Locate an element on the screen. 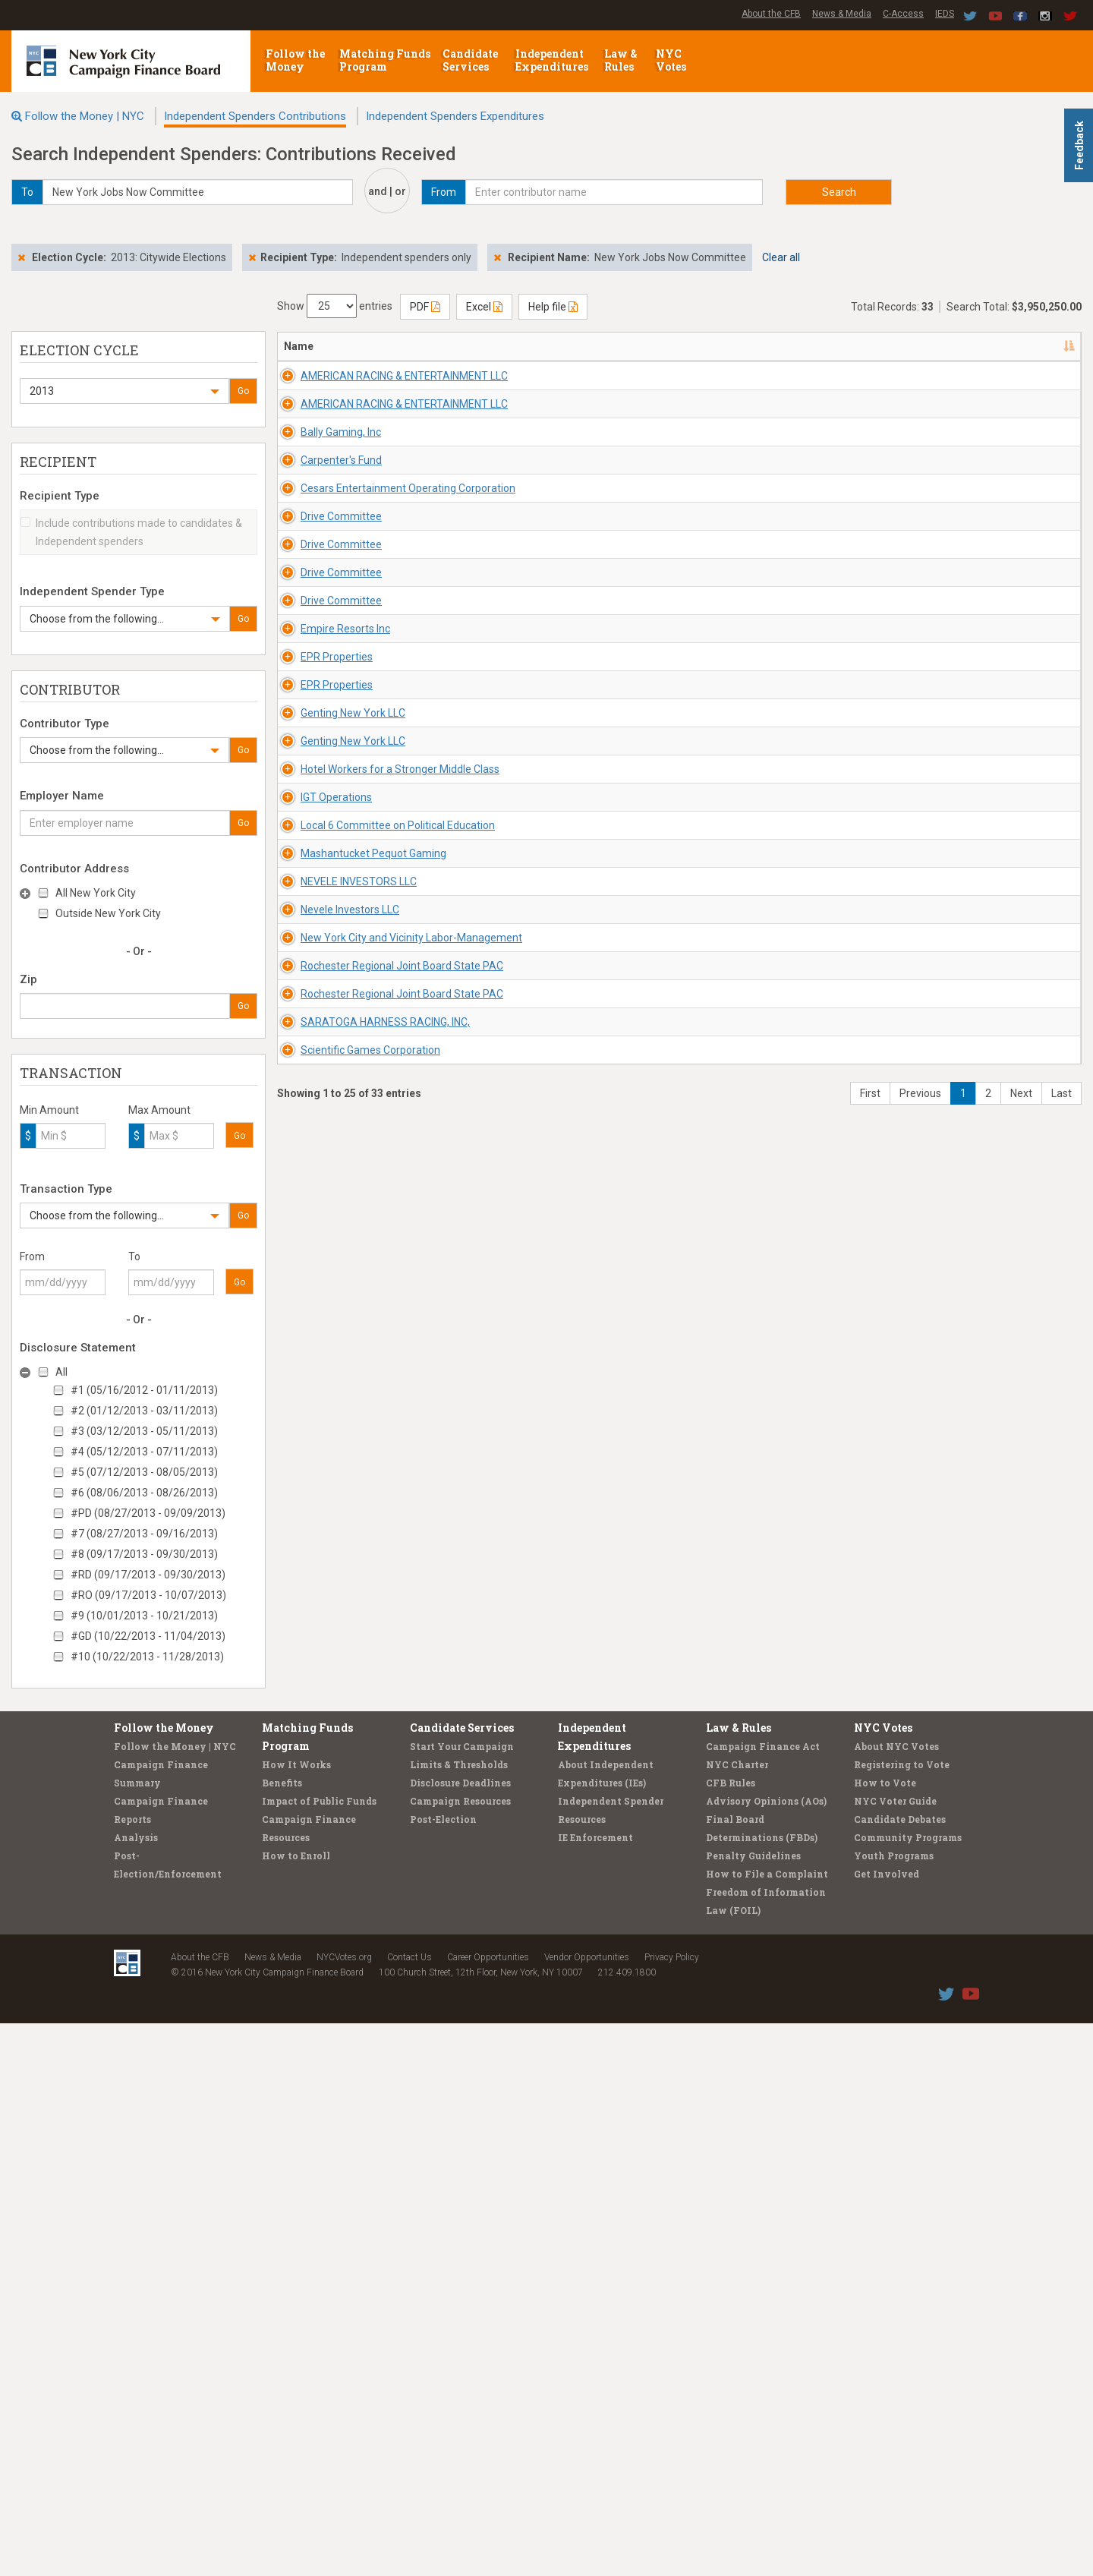 Image resolution: width=1093 pixels, height=2576 pixels. NYC Votes is located at coordinates (672, 60).